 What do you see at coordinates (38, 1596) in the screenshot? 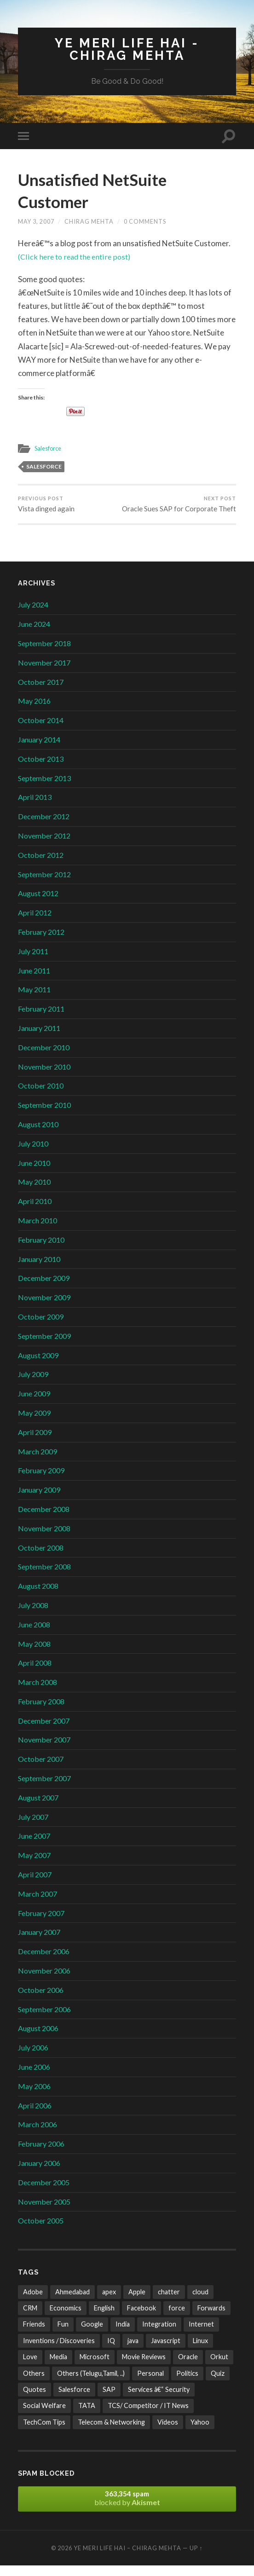
I see `August 2008` at bounding box center [38, 1596].